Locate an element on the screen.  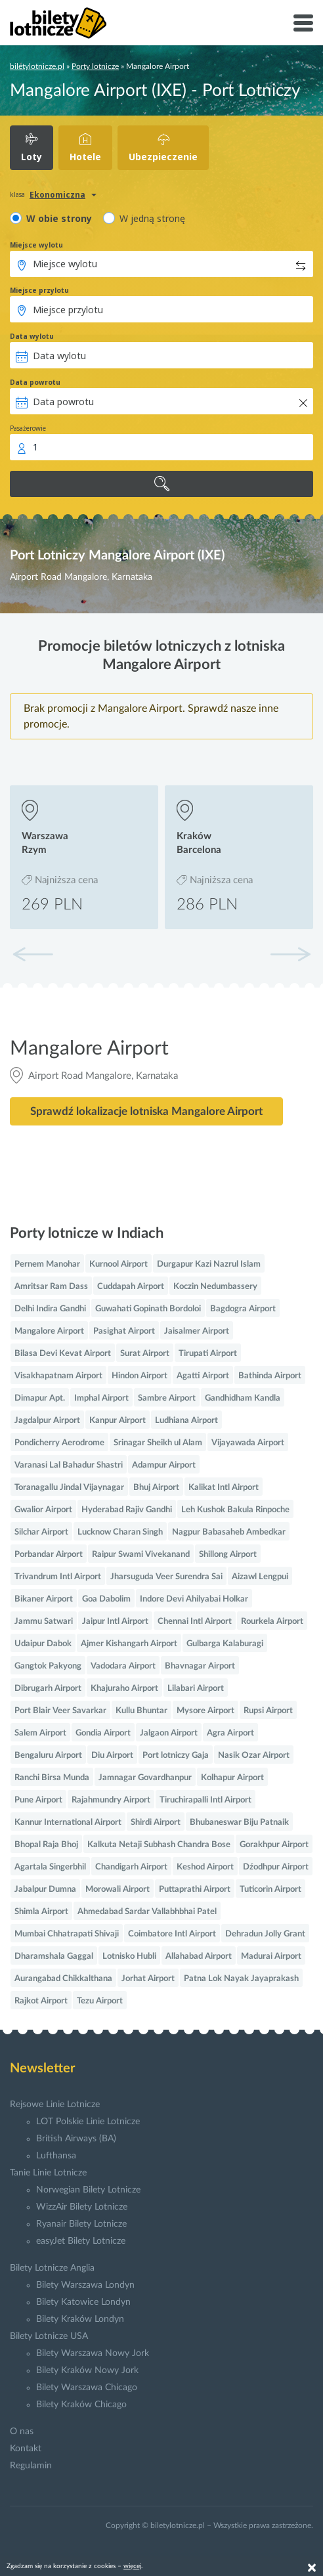
Pasażerowie is located at coordinates (28, 428).